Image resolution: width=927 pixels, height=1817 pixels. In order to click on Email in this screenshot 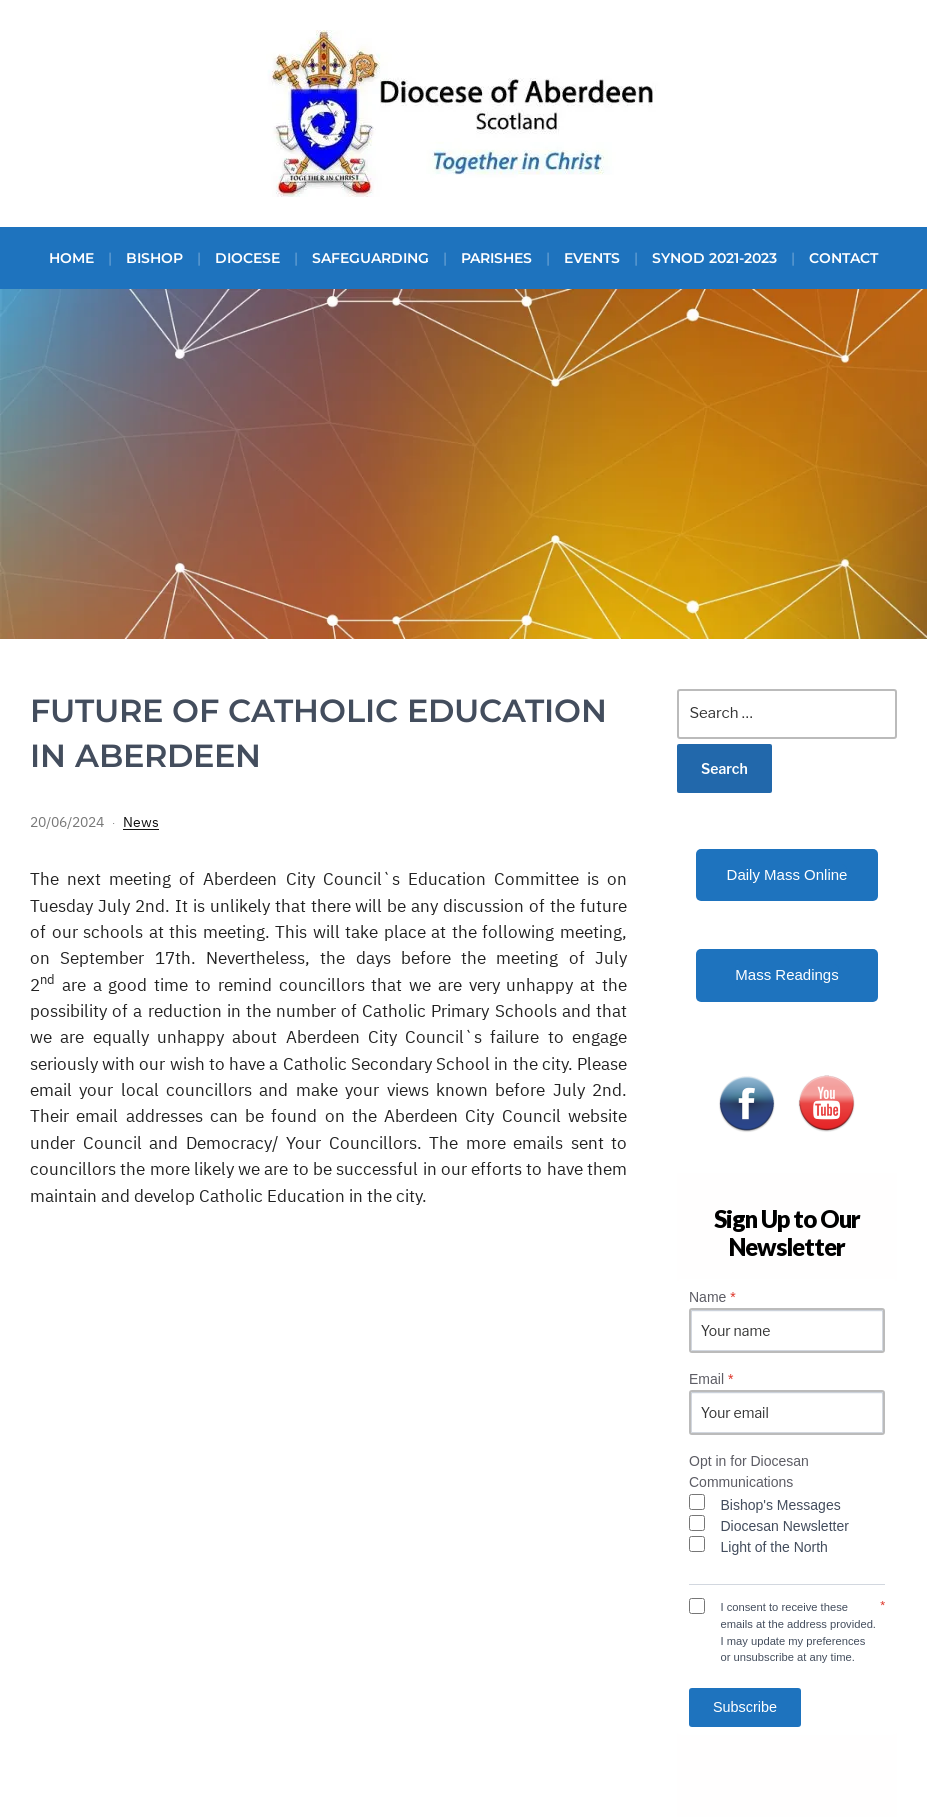, I will do `click(711, 1379)`.